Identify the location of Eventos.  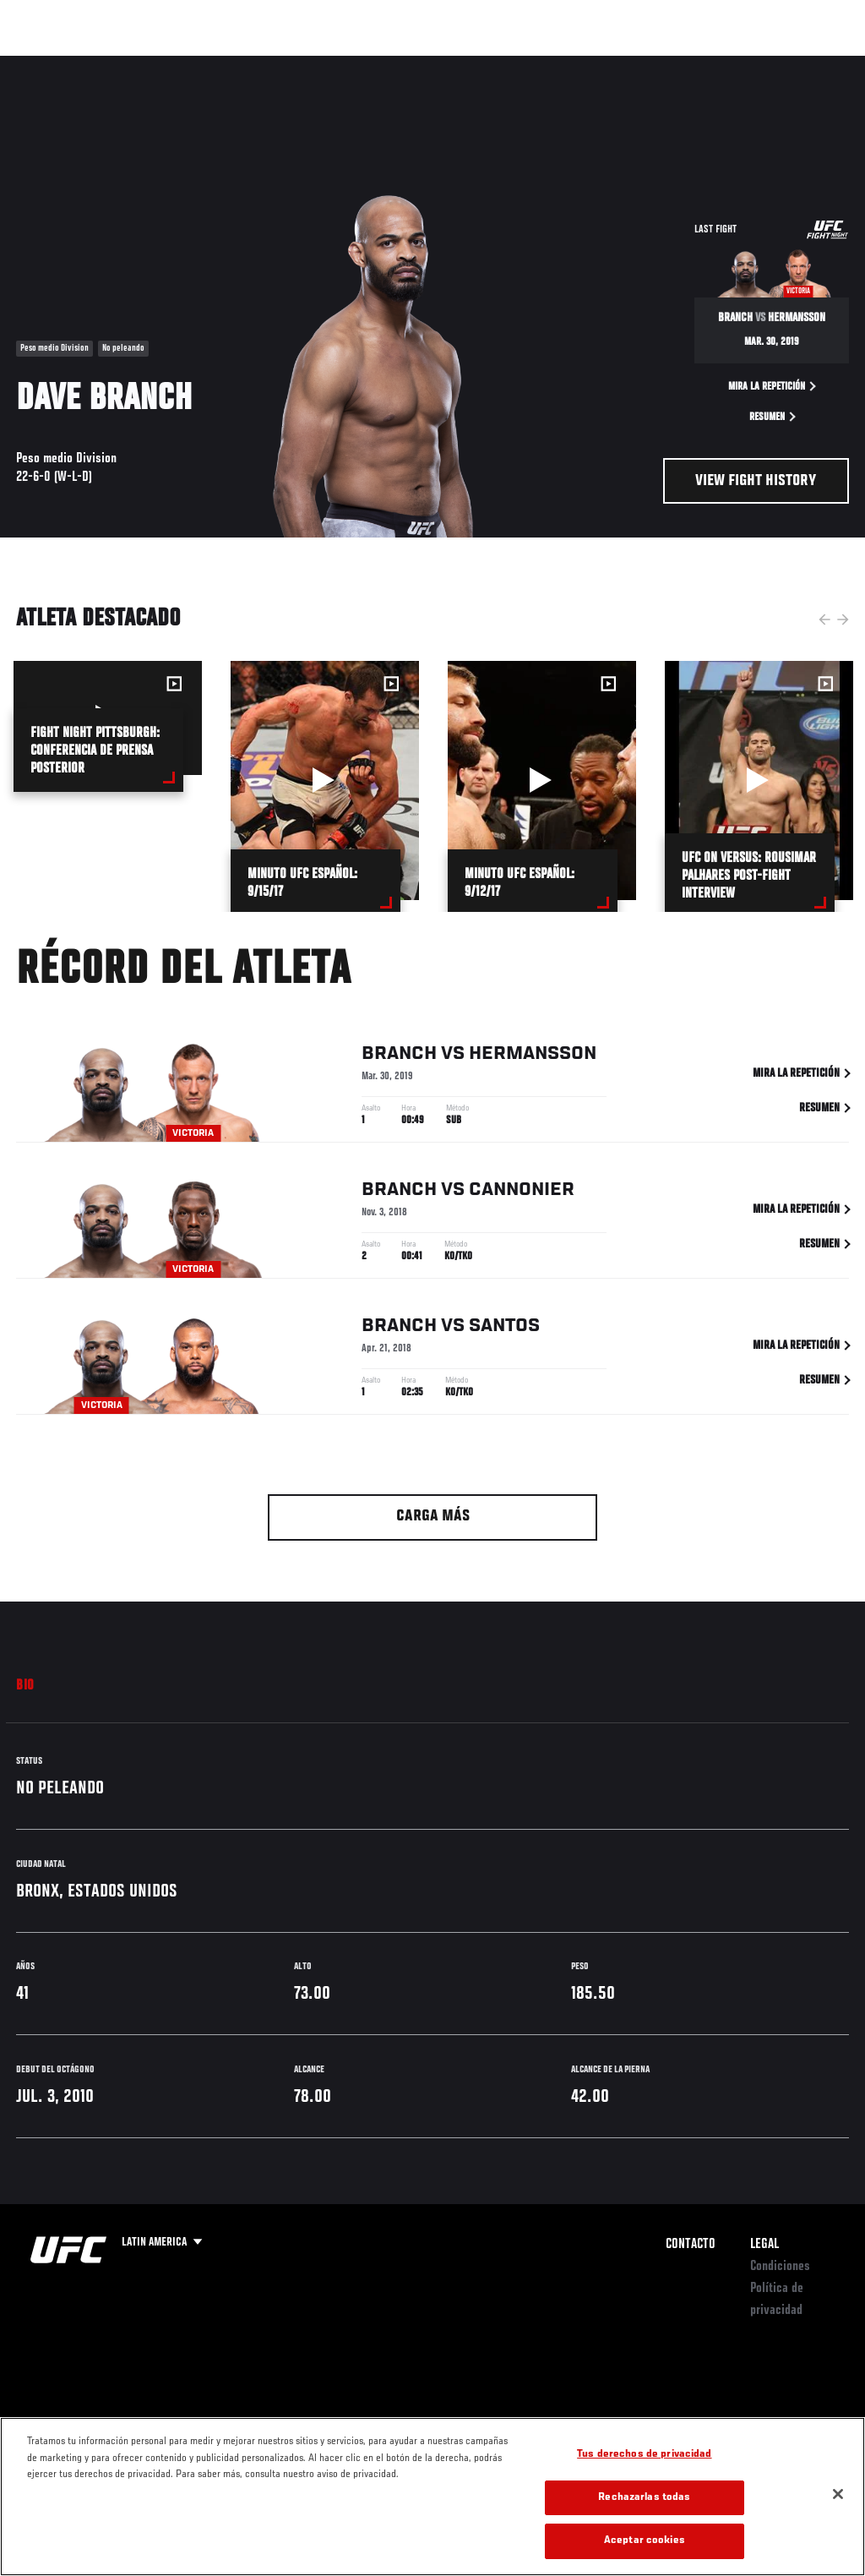
(49, 64).